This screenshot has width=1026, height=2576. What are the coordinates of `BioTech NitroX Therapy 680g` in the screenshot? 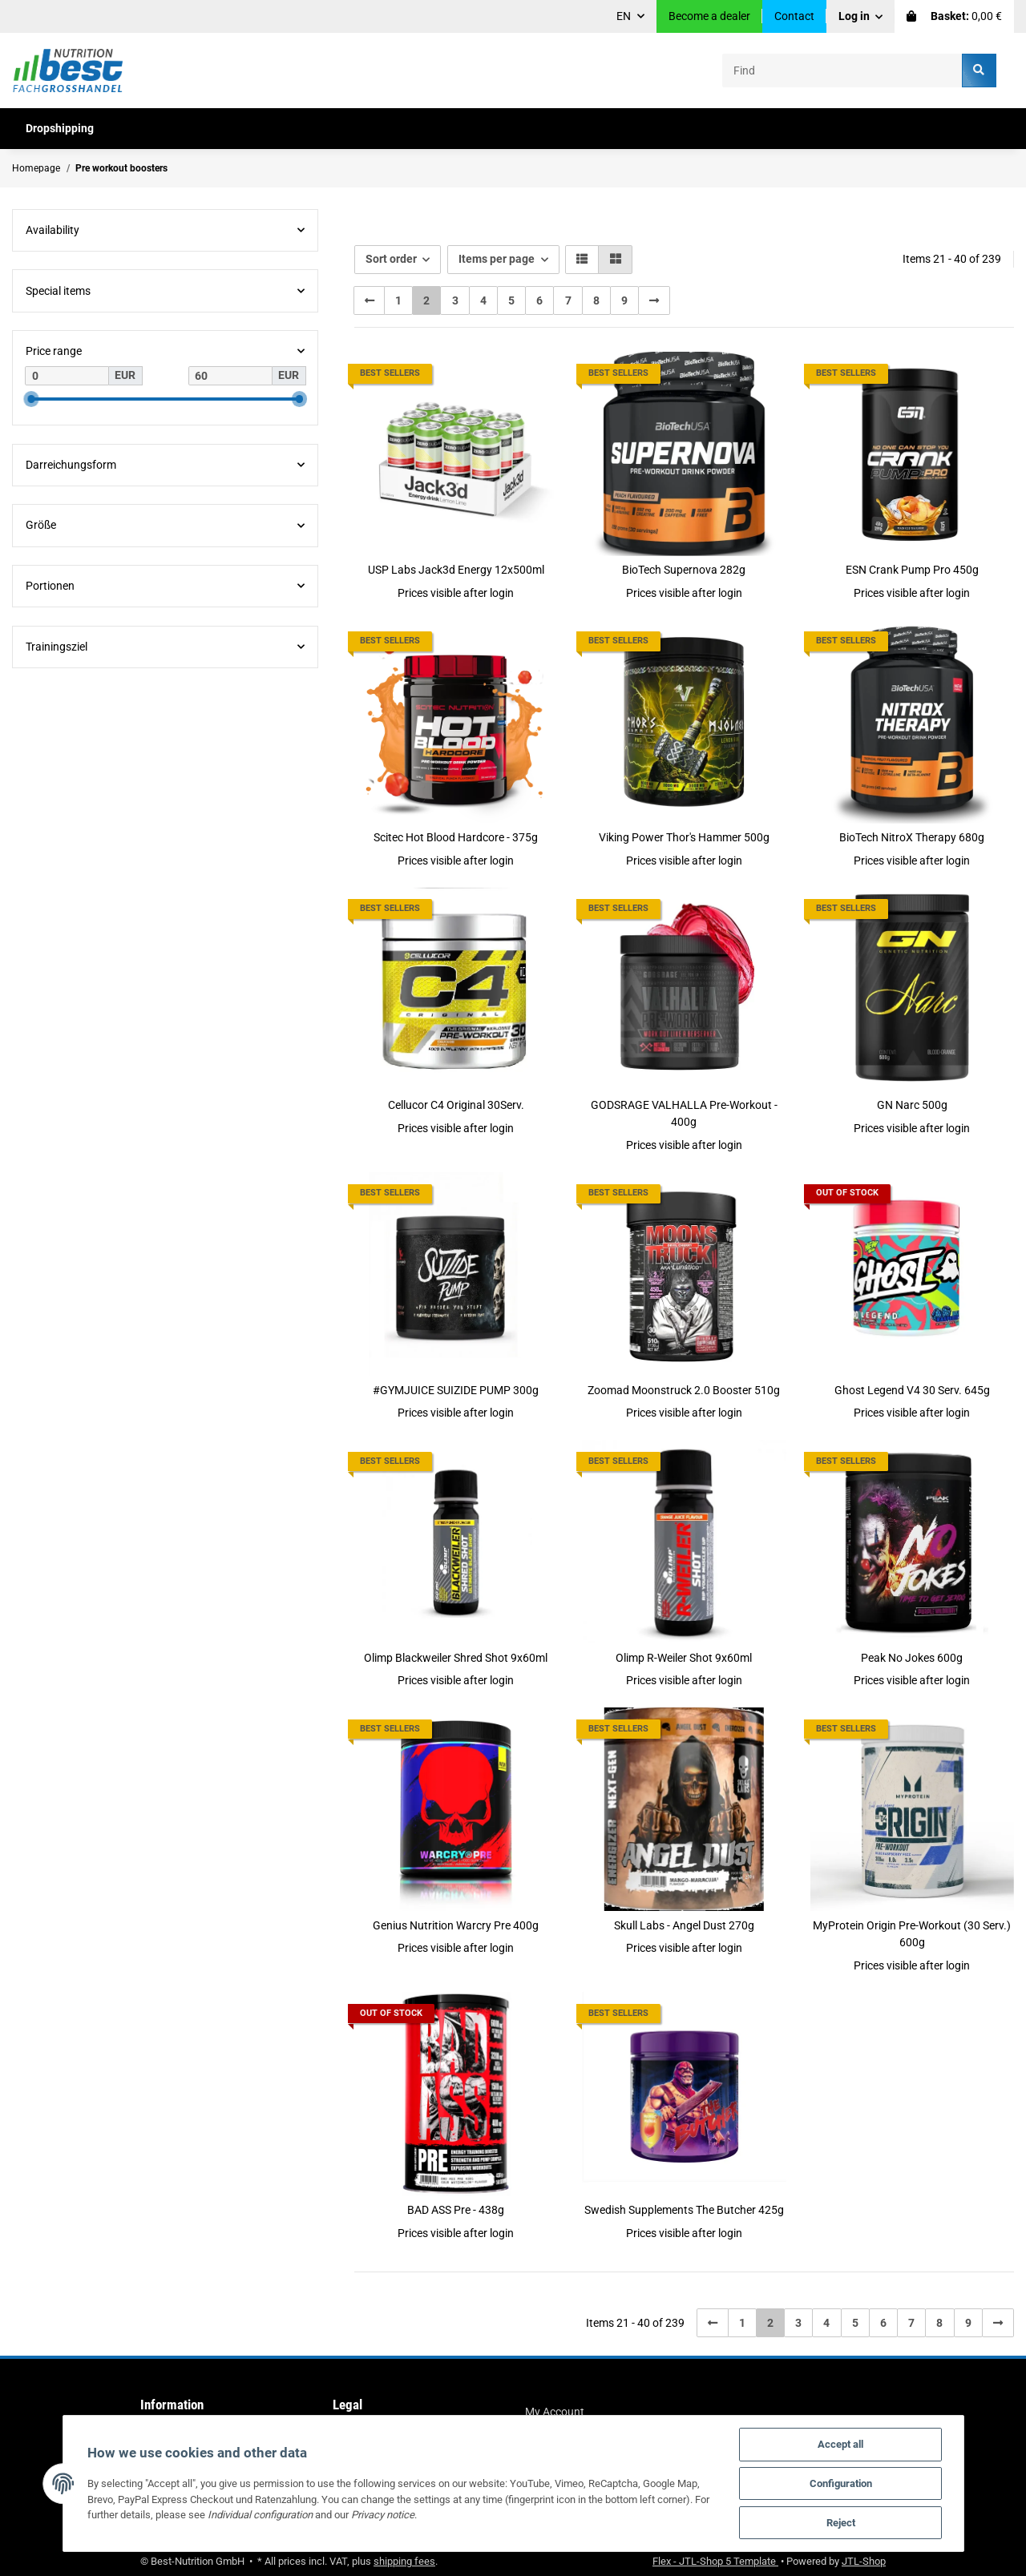 It's located at (911, 837).